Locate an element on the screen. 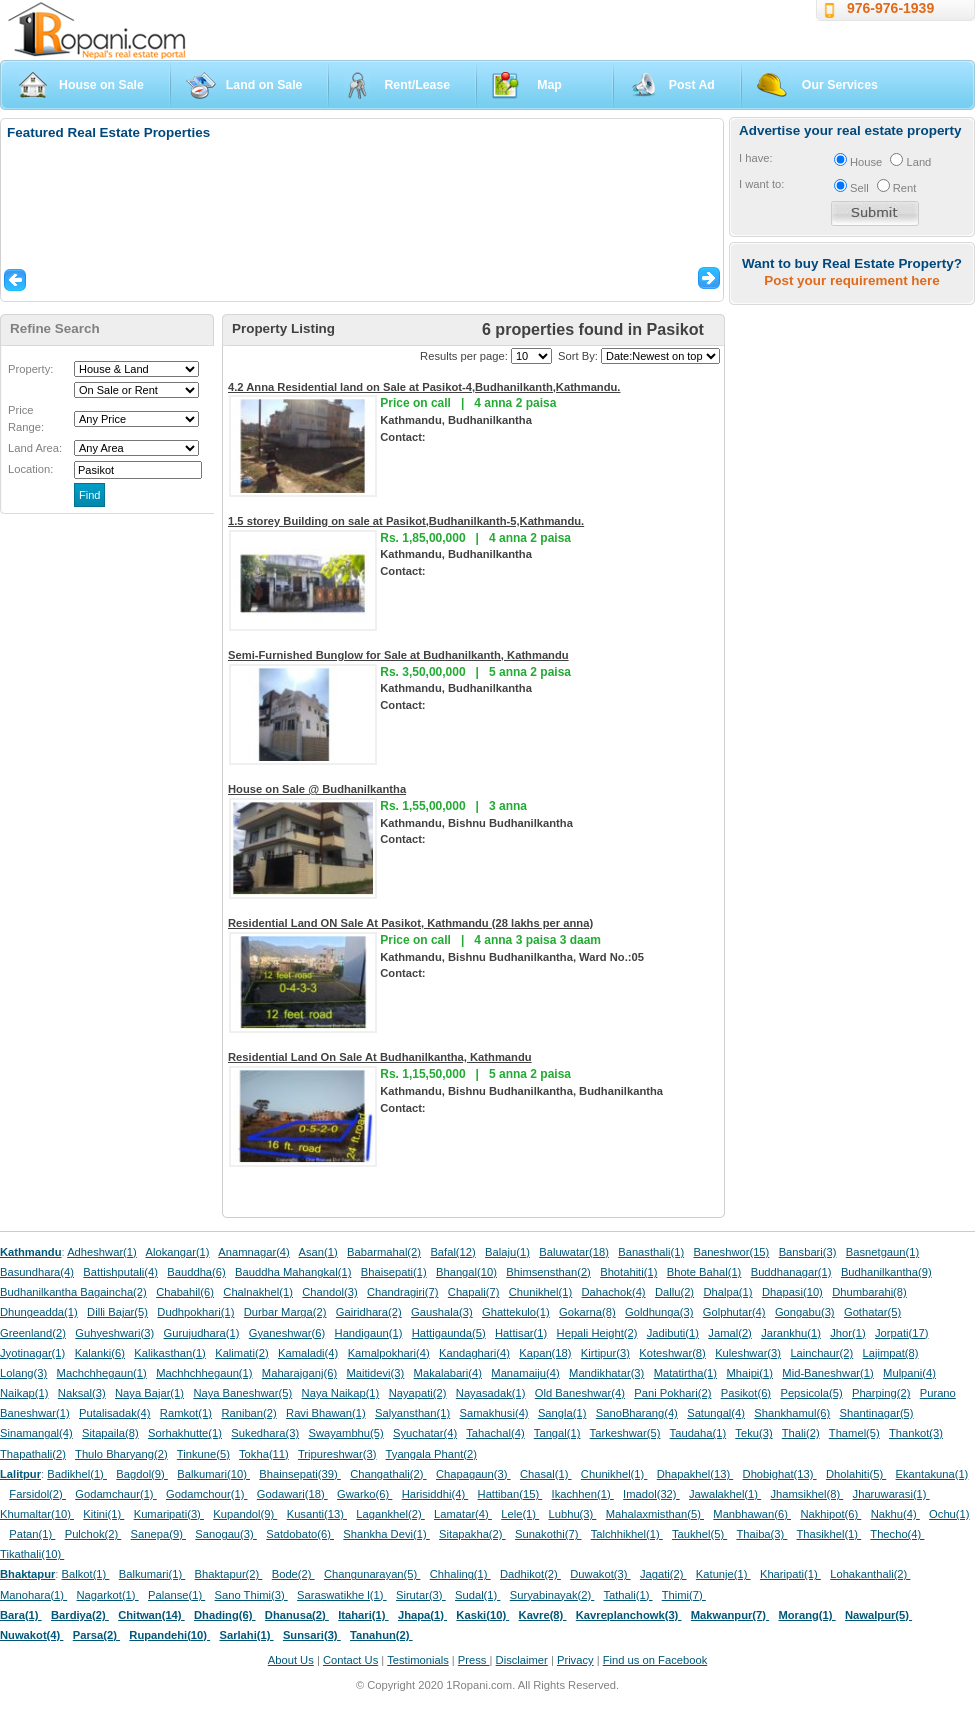 The image size is (975, 1710). Bauddha Mahangkal(1) is located at coordinates (293, 1272).